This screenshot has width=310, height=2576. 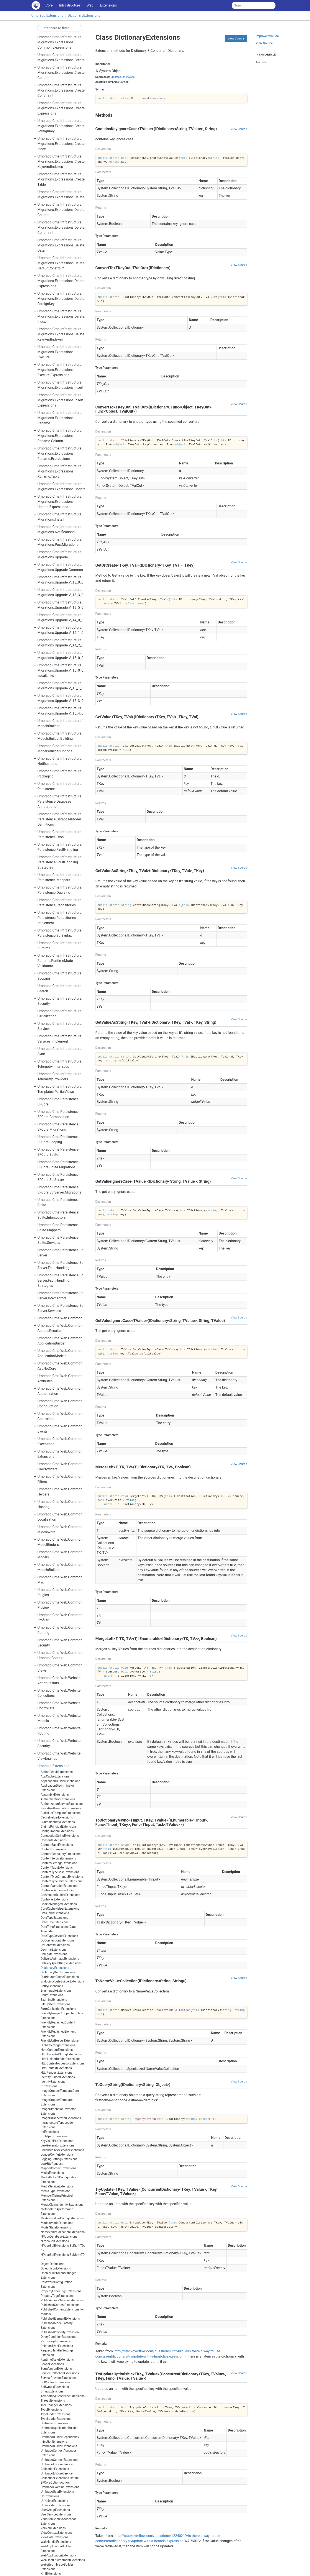 I want to click on FileSystemExtensions, so click(x=56, y=2004).